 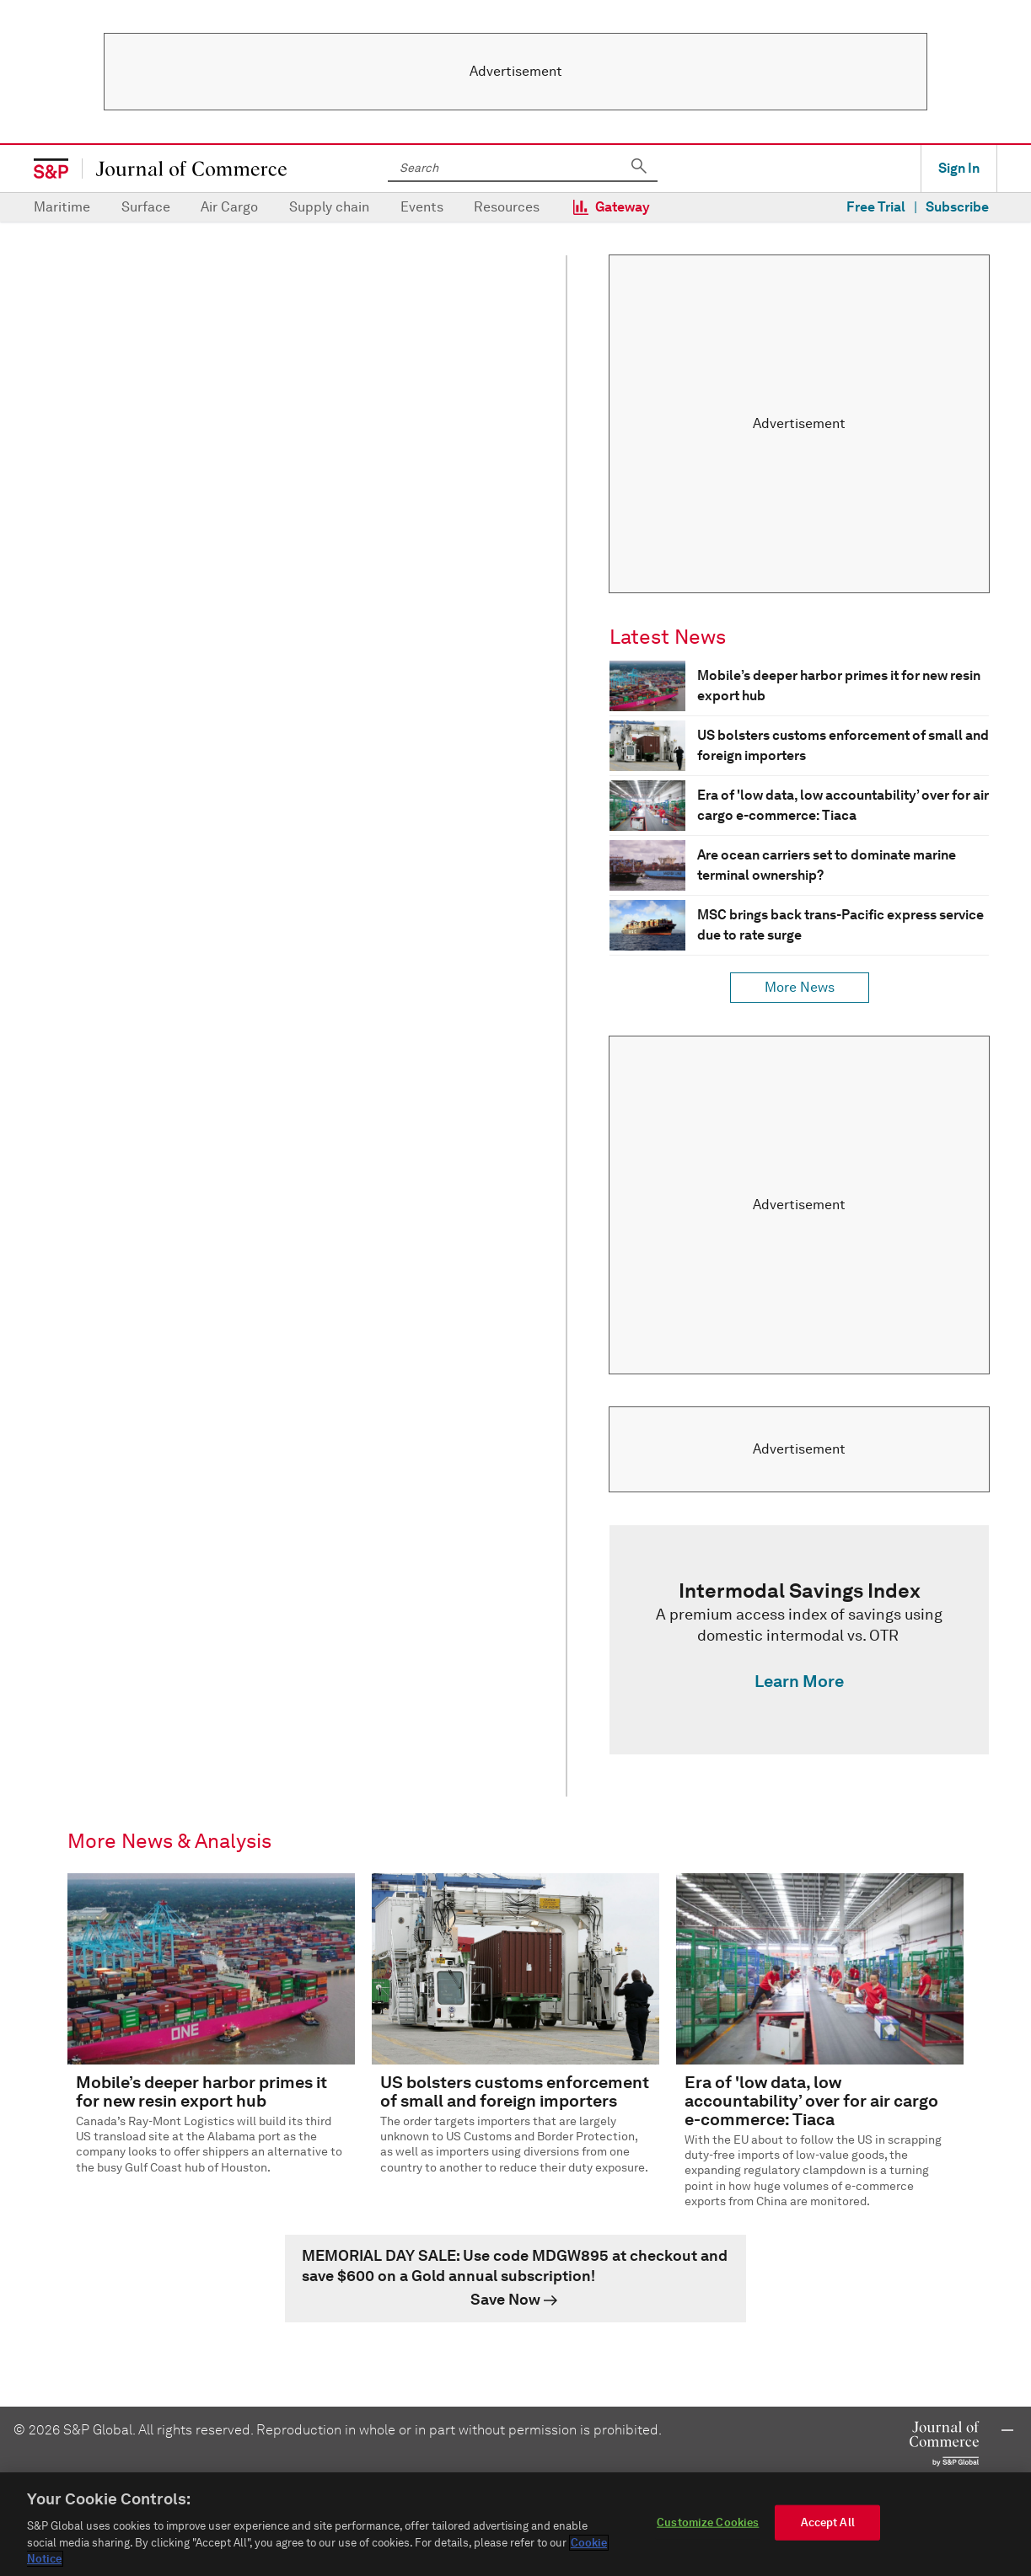 I want to click on [link], so click(x=799, y=1639).